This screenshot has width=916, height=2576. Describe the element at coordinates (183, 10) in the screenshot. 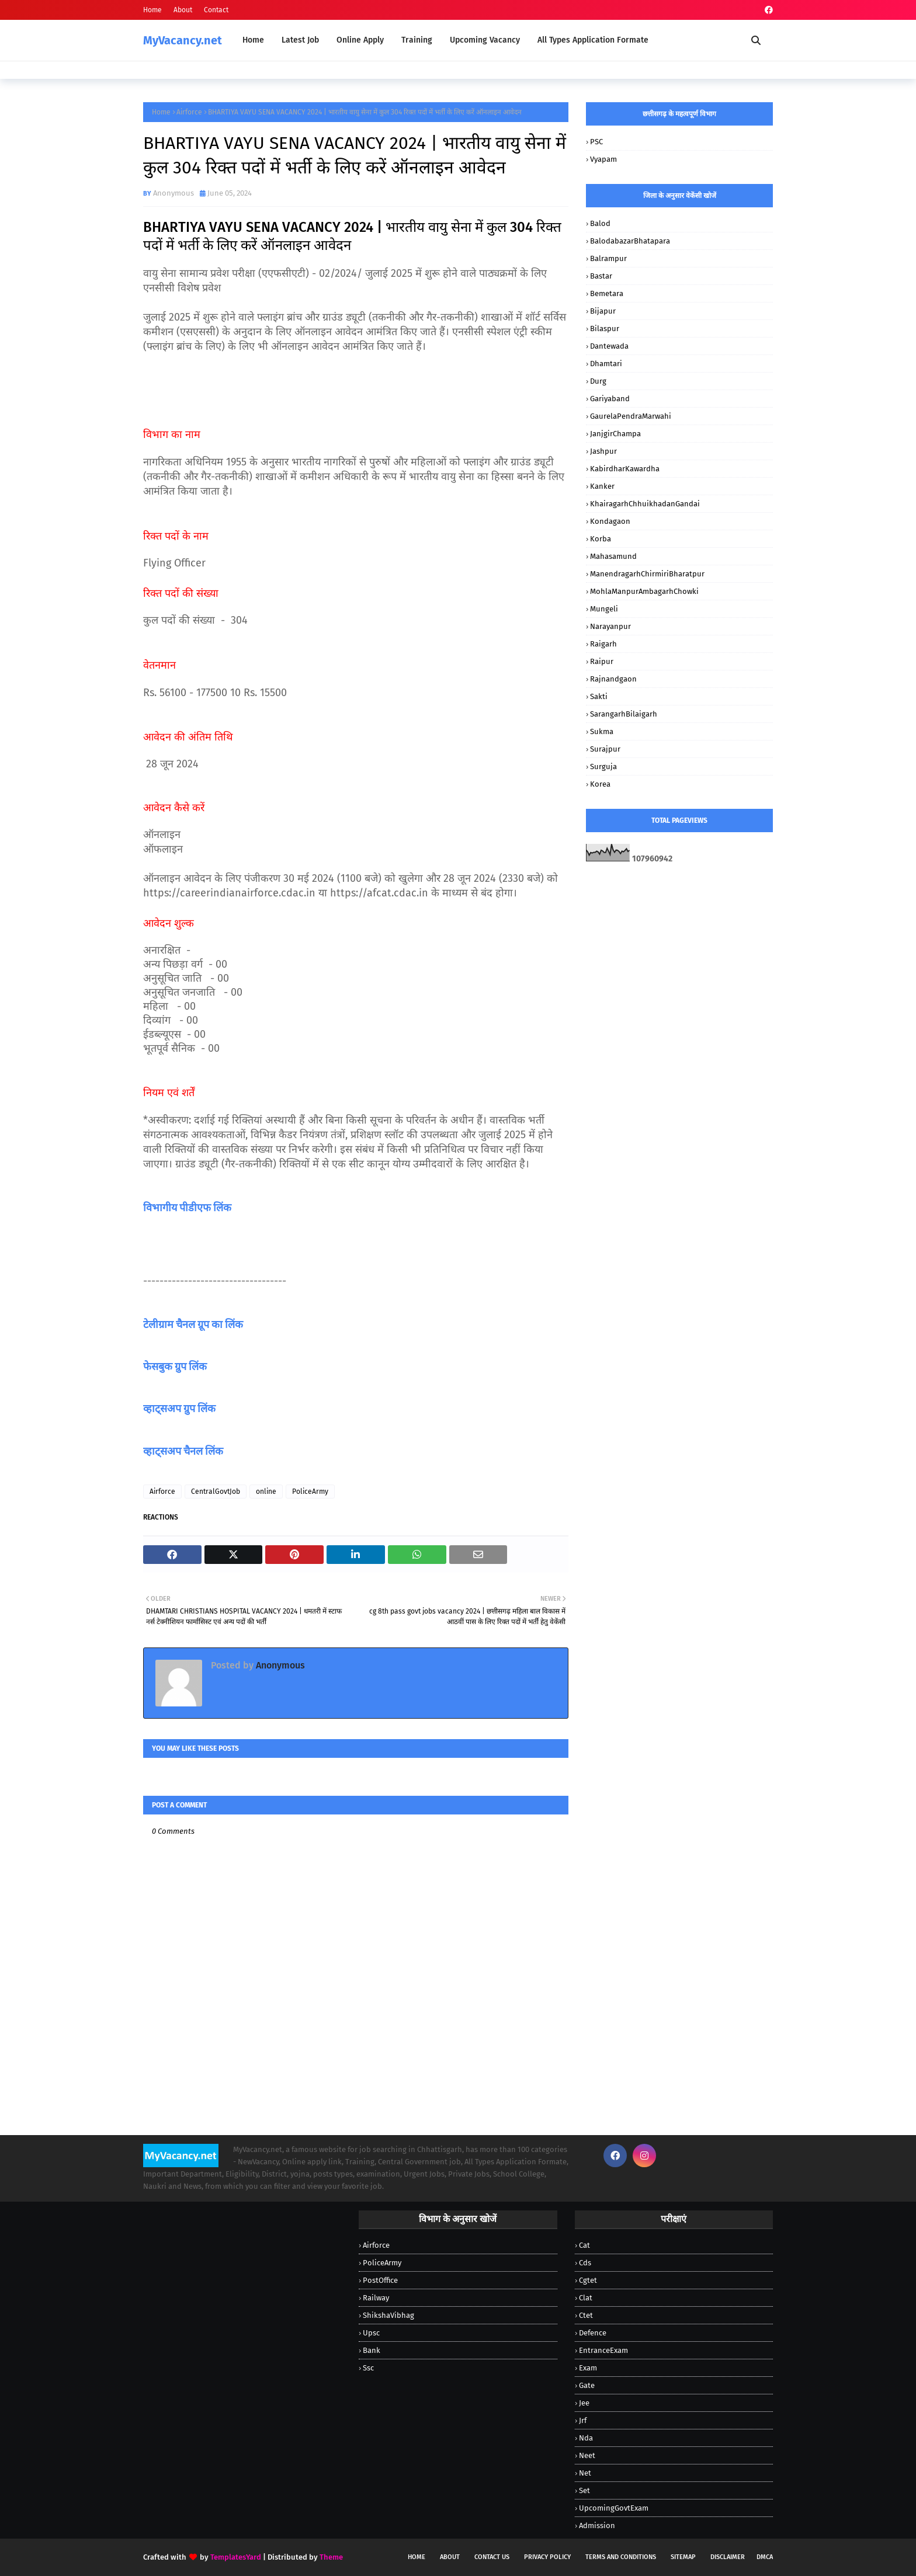

I see `About` at that location.